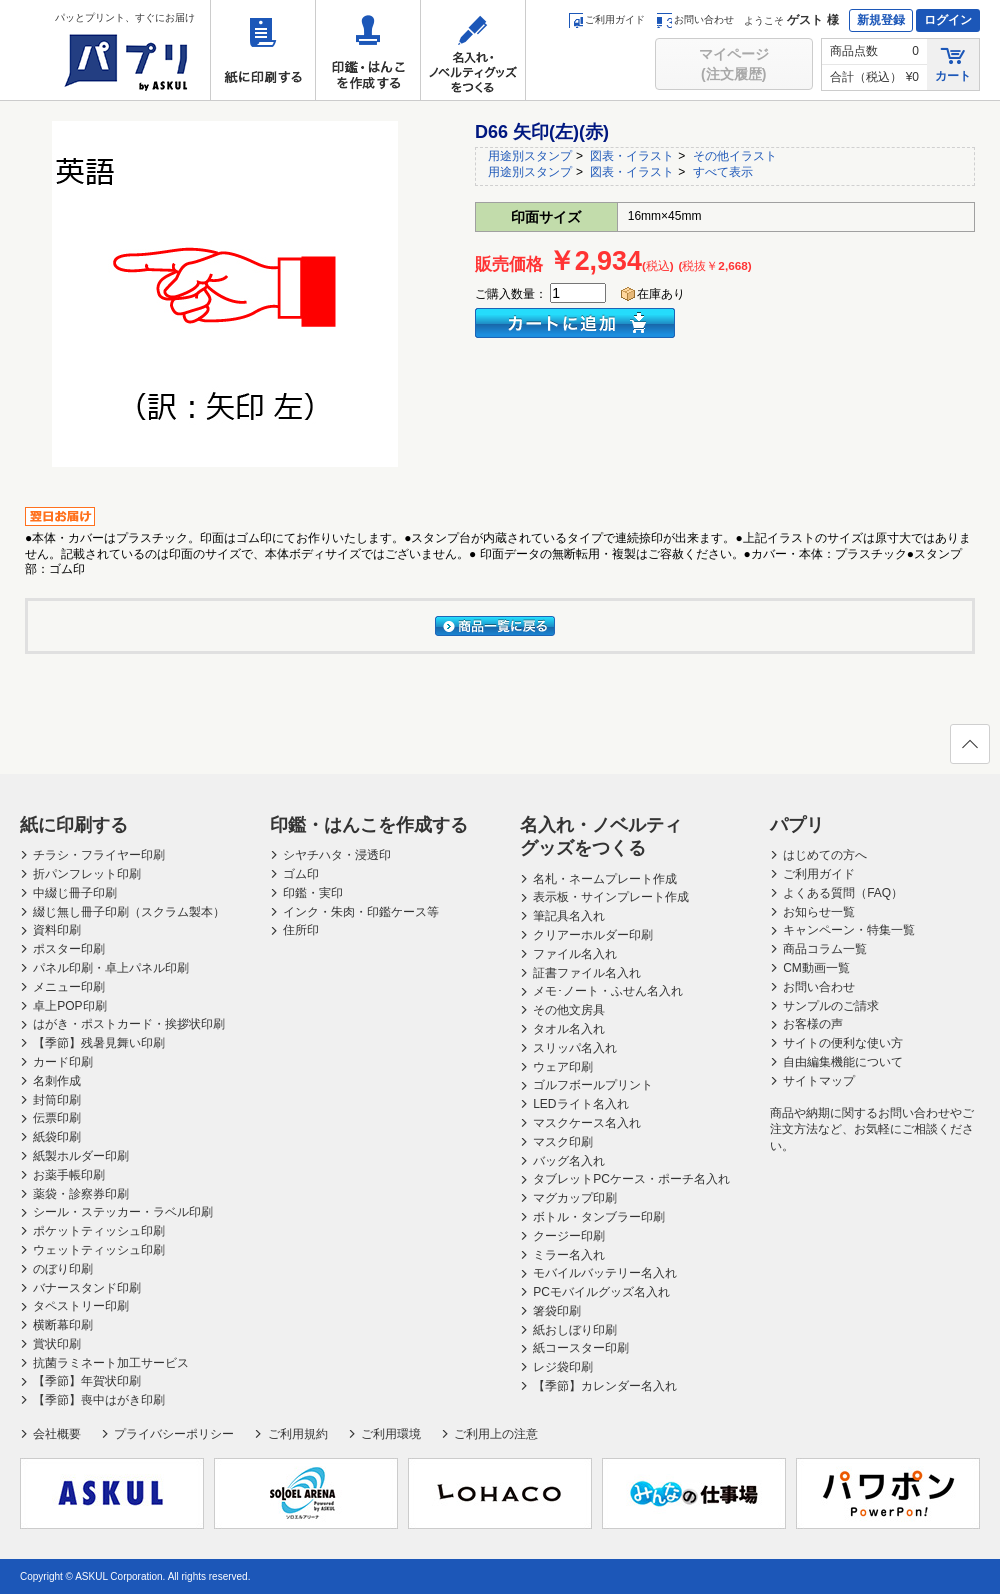 Image resolution: width=1000 pixels, height=1594 pixels. What do you see at coordinates (843, 1043) in the screenshot?
I see `サイトの便利な使い方` at bounding box center [843, 1043].